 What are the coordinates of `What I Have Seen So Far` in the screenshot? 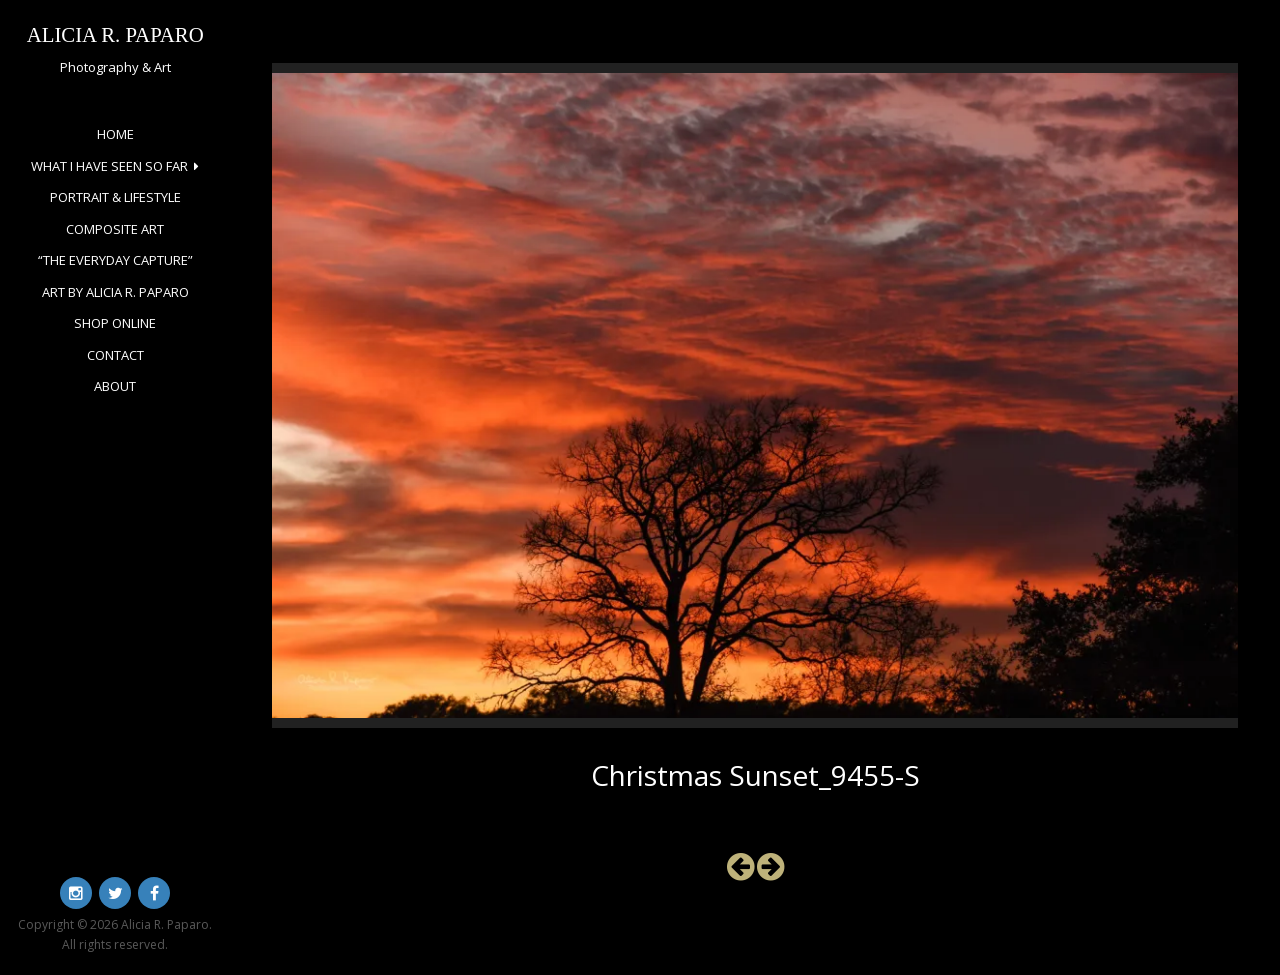 It's located at (109, 166).